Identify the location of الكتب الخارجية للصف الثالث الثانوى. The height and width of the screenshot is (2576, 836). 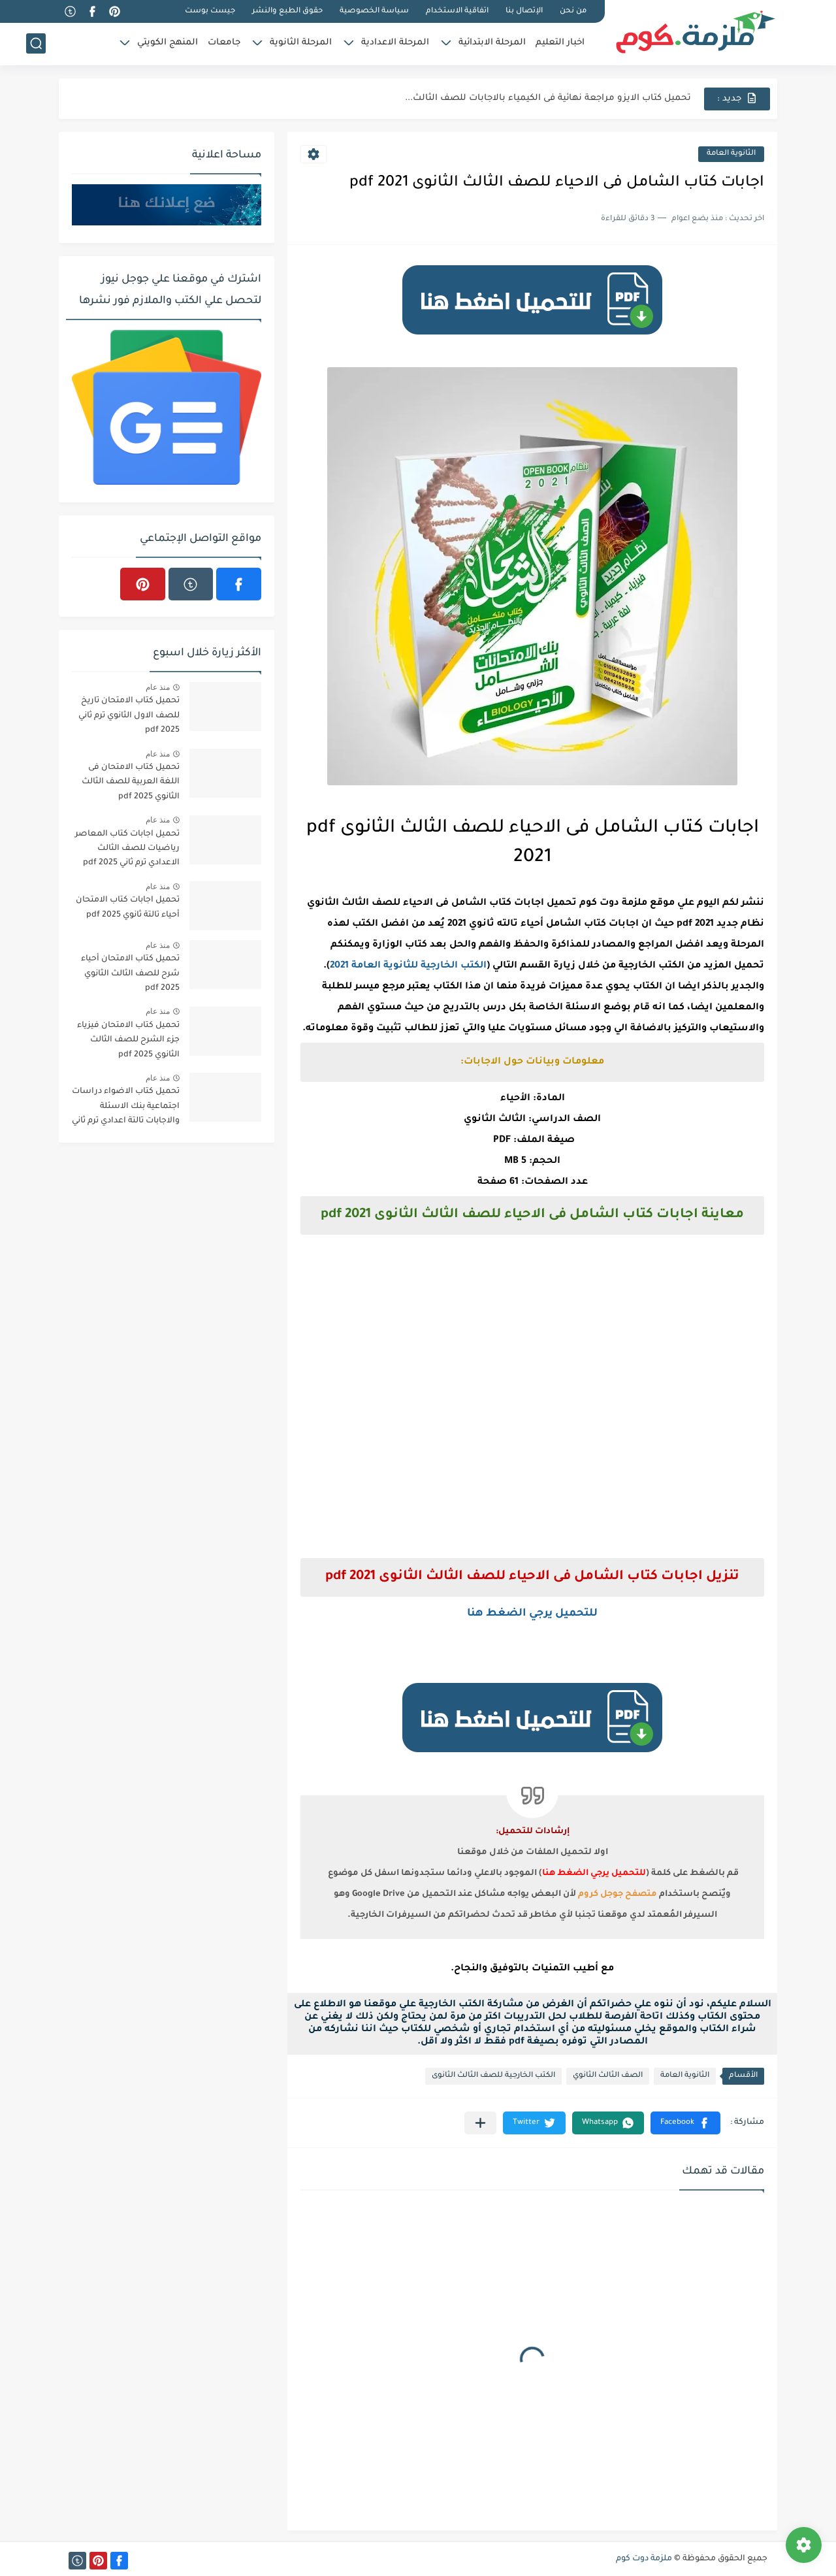
(493, 2076).